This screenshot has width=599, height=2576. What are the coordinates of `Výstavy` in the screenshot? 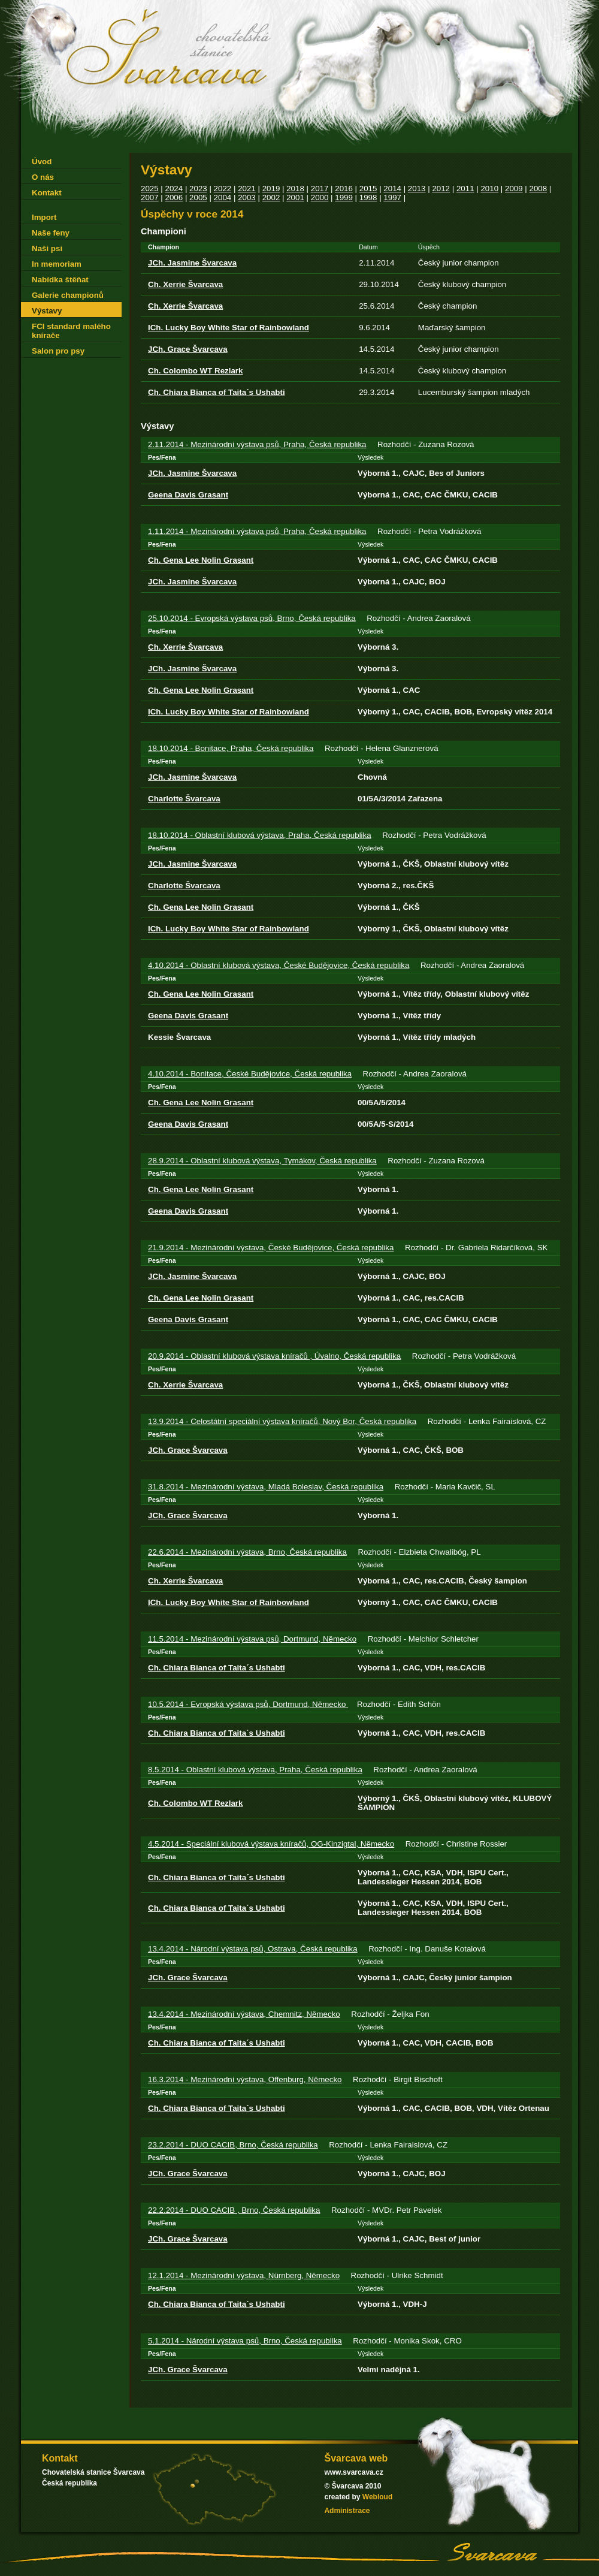 It's located at (47, 310).